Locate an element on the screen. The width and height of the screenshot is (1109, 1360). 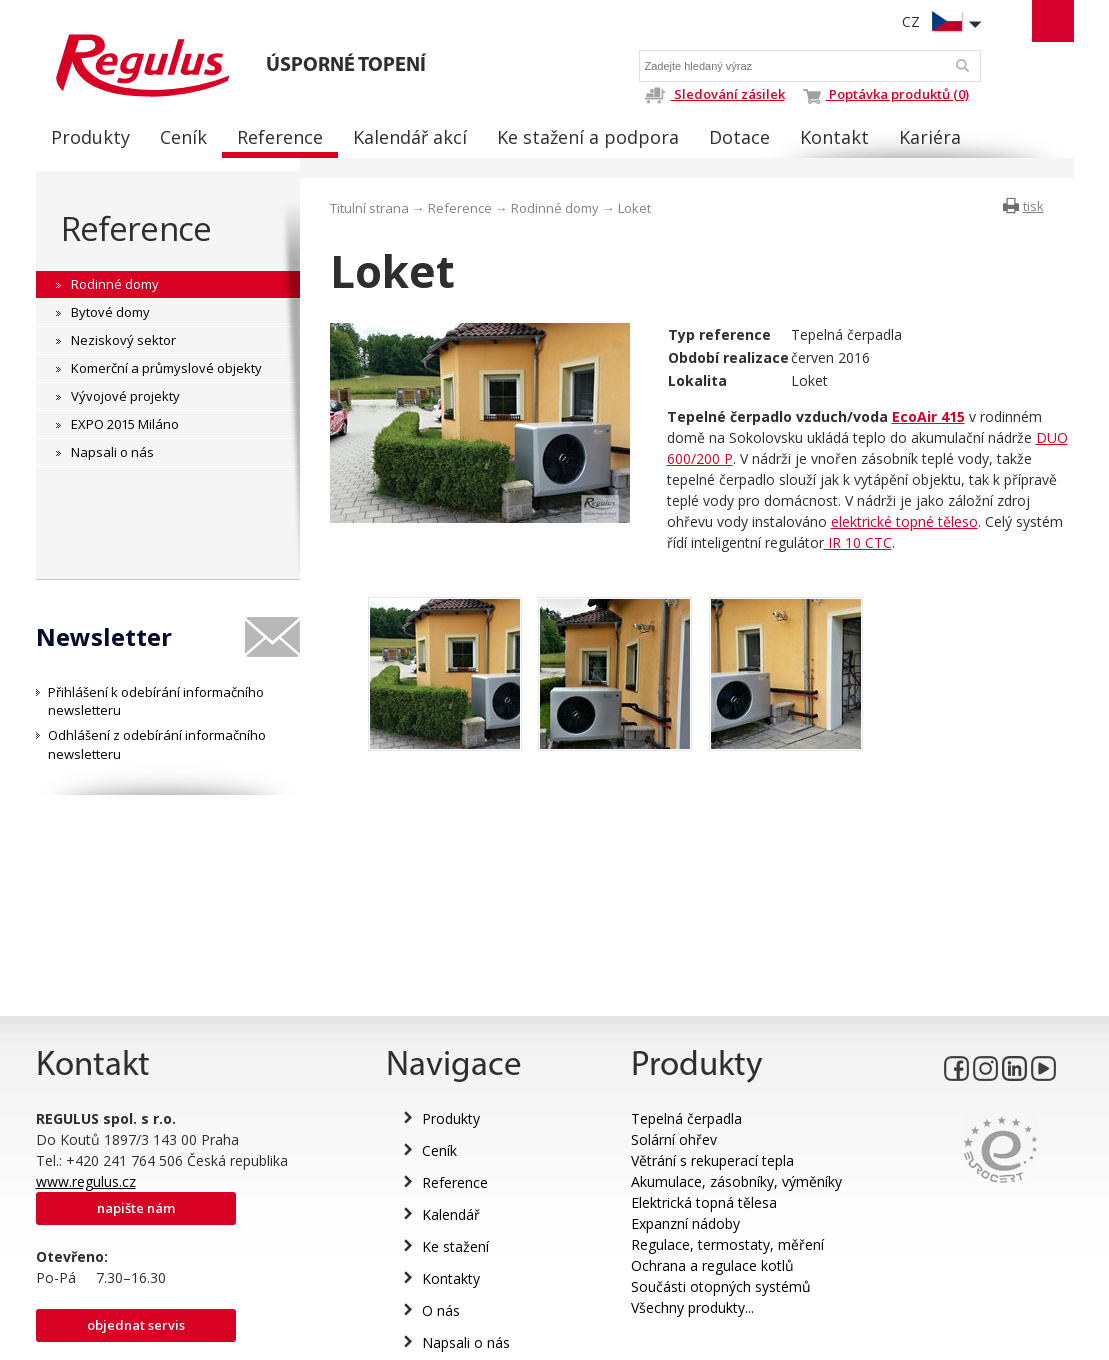
Ceník is located at coordinates (439, 1150).